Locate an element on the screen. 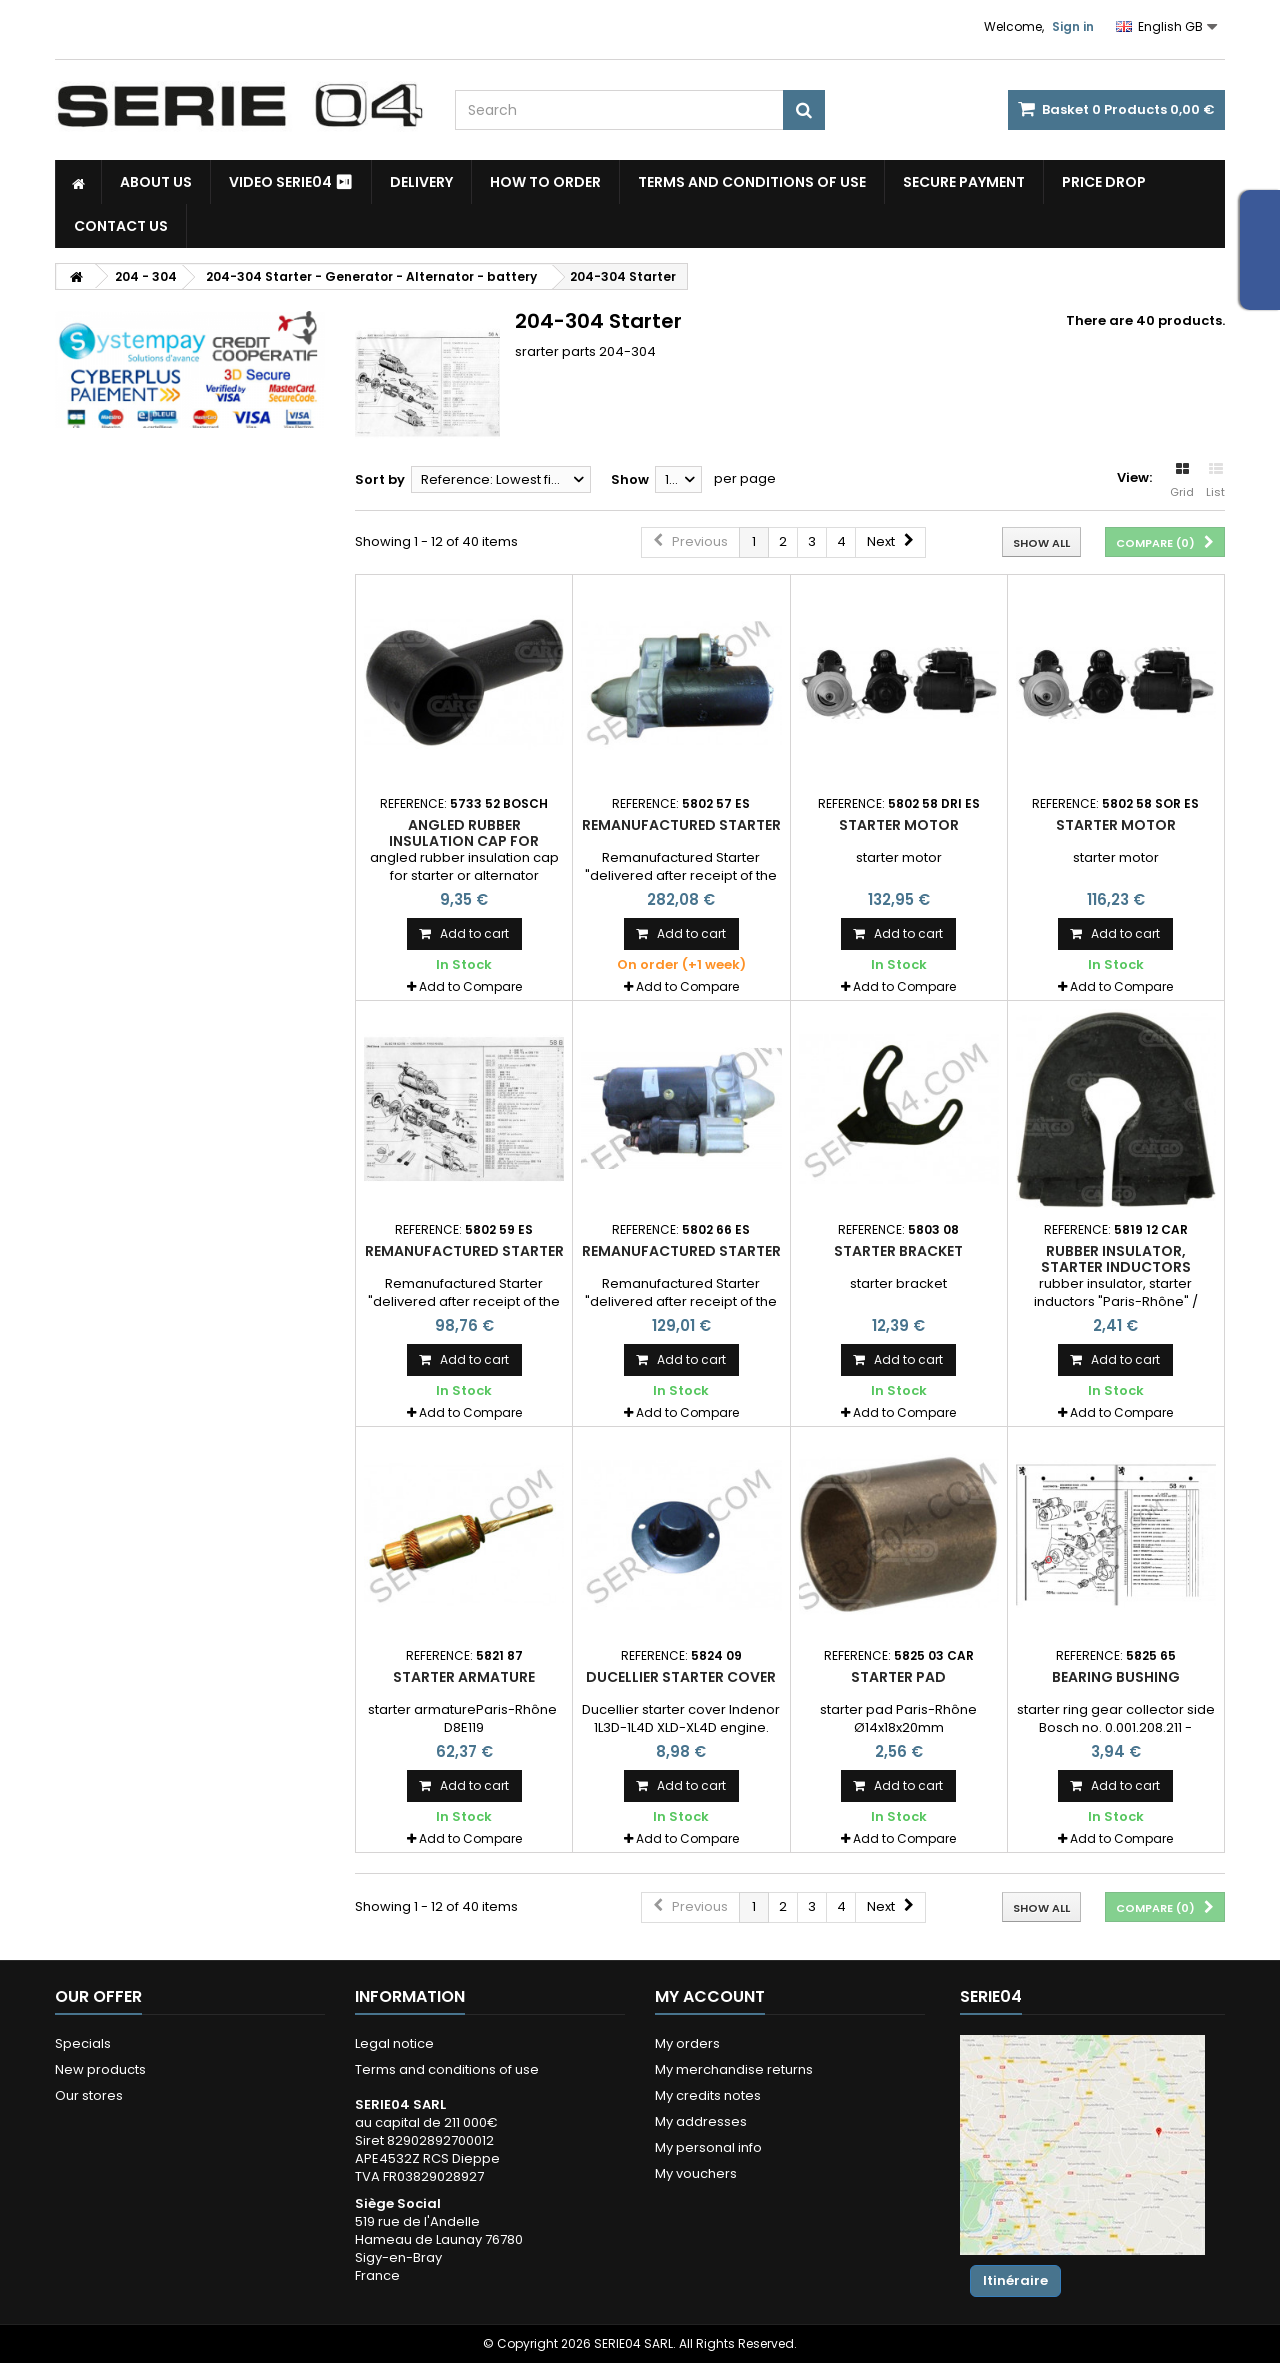  My vouchers is located at coordinates (696, 2173).